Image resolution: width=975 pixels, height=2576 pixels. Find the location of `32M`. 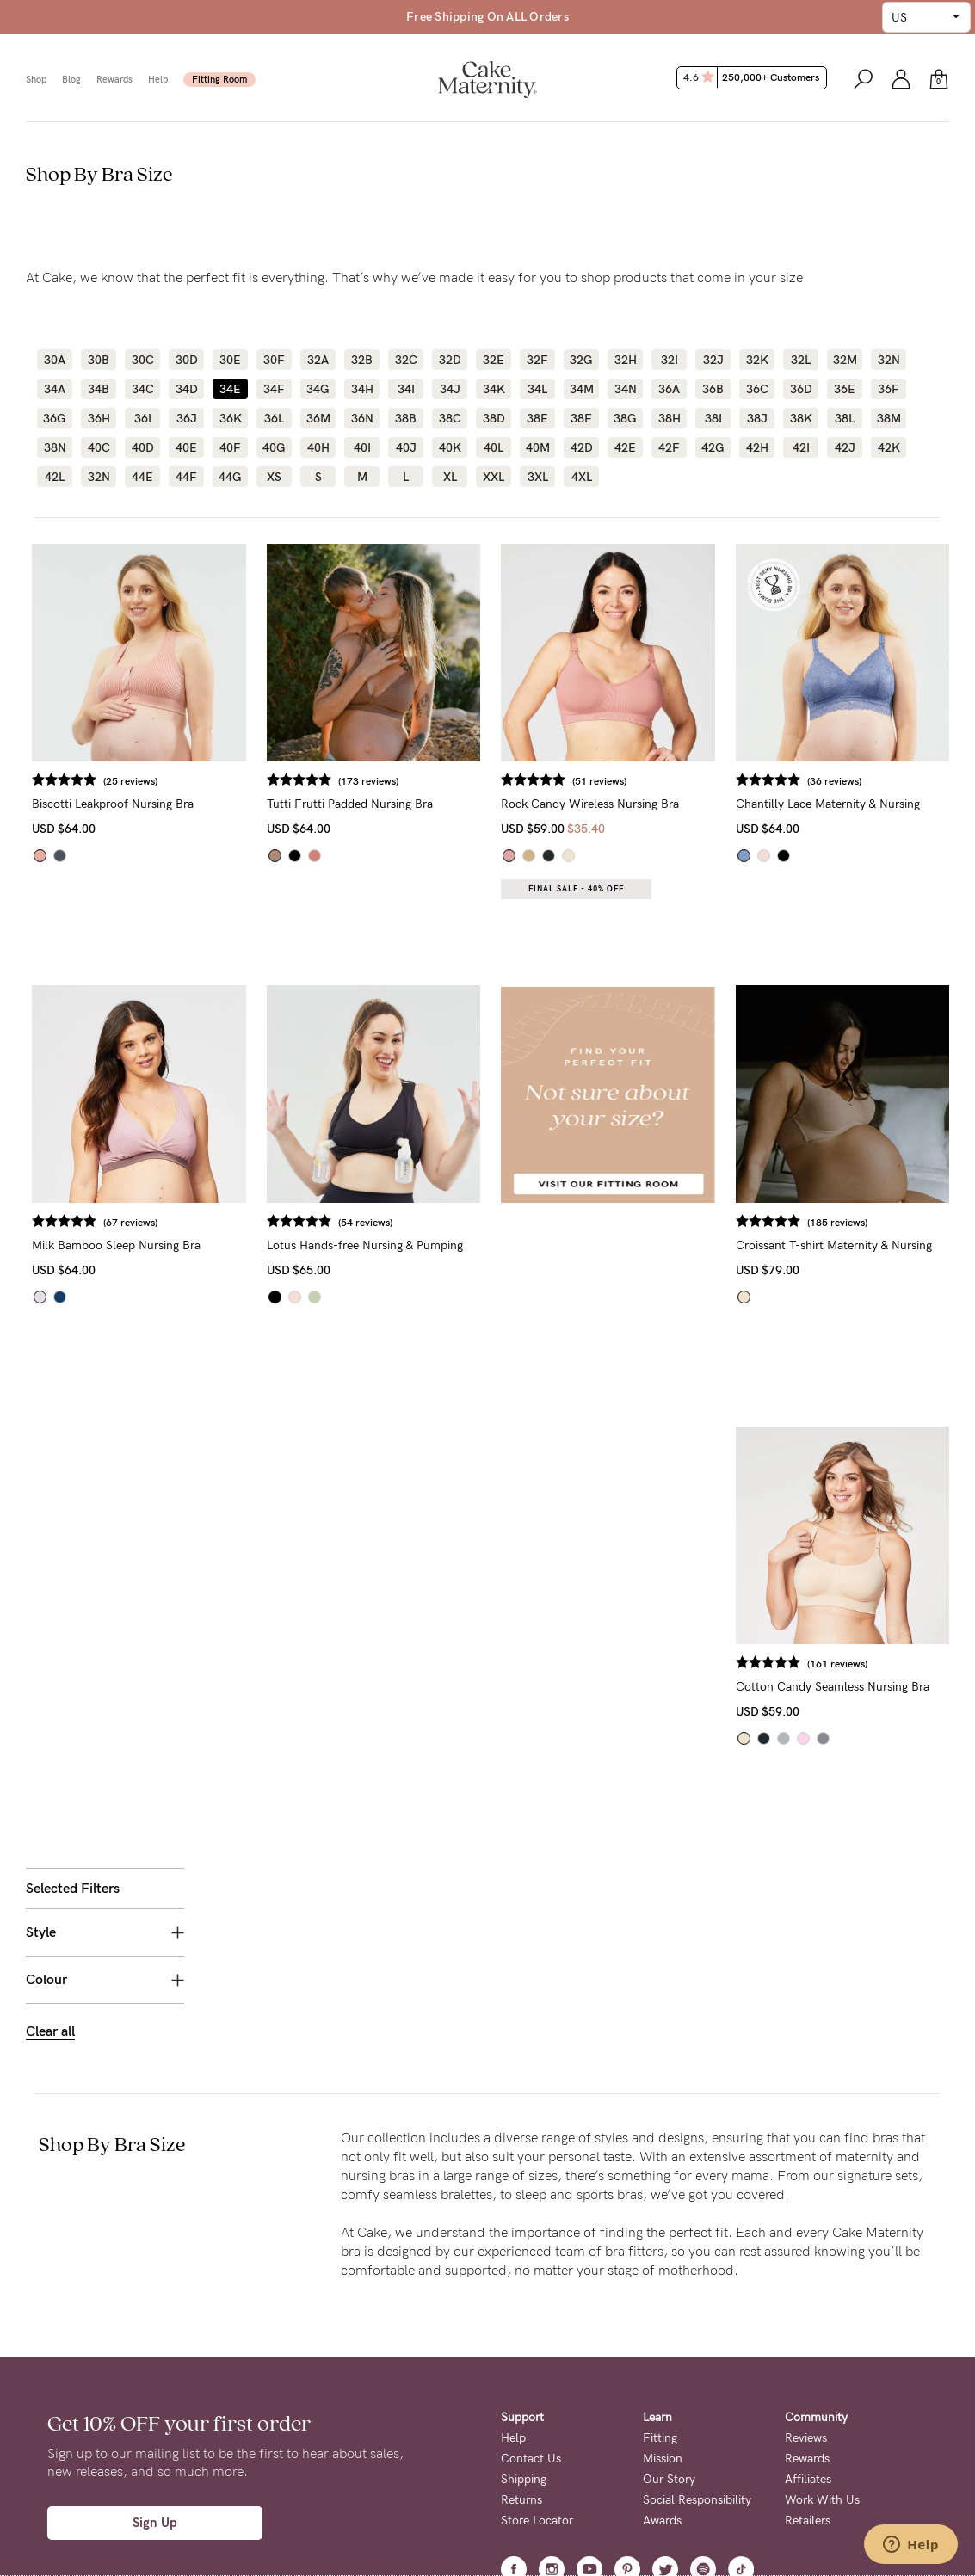

32M is located at coordinates (845, 359).